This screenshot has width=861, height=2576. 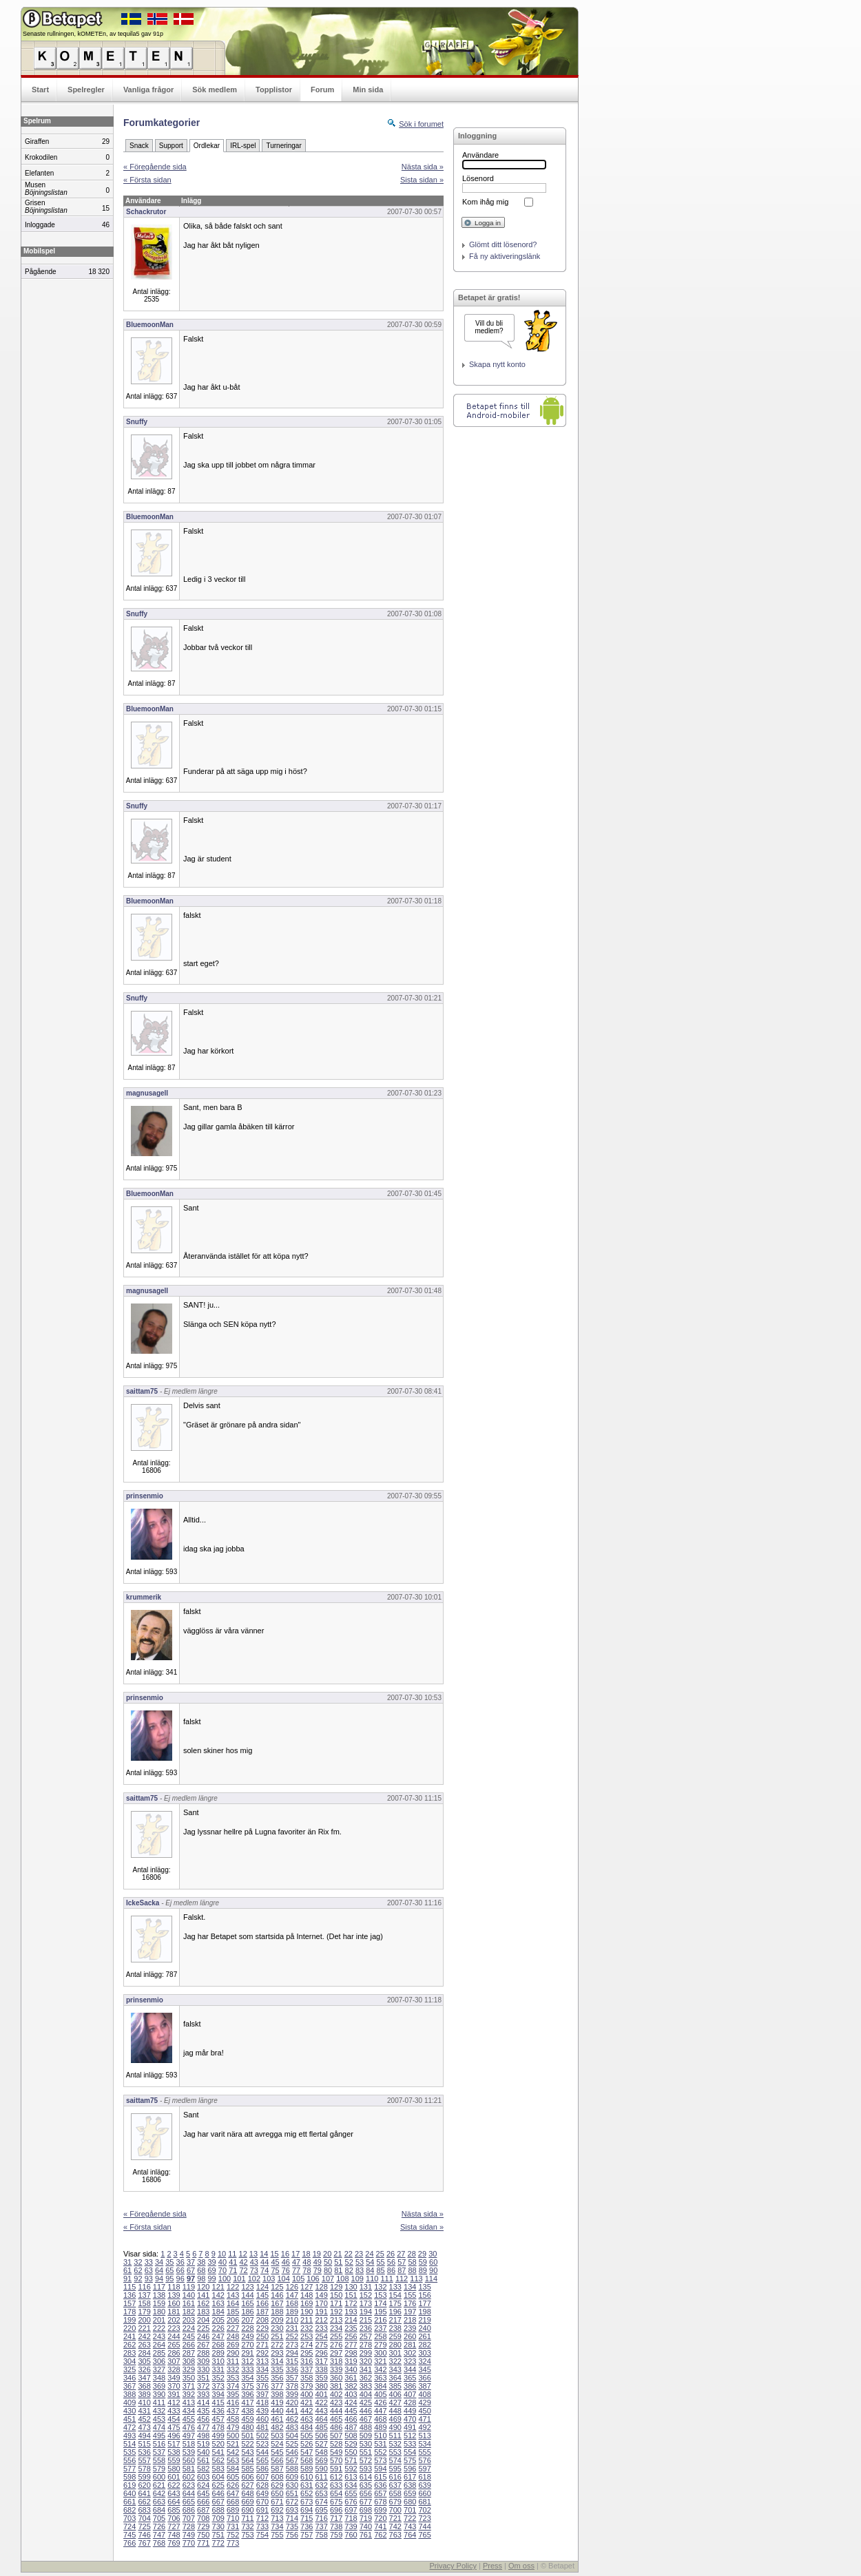 What do you see at coordinates (292, 2468) in the screenshot?
I see `588` at bounding box center [292, 2468].